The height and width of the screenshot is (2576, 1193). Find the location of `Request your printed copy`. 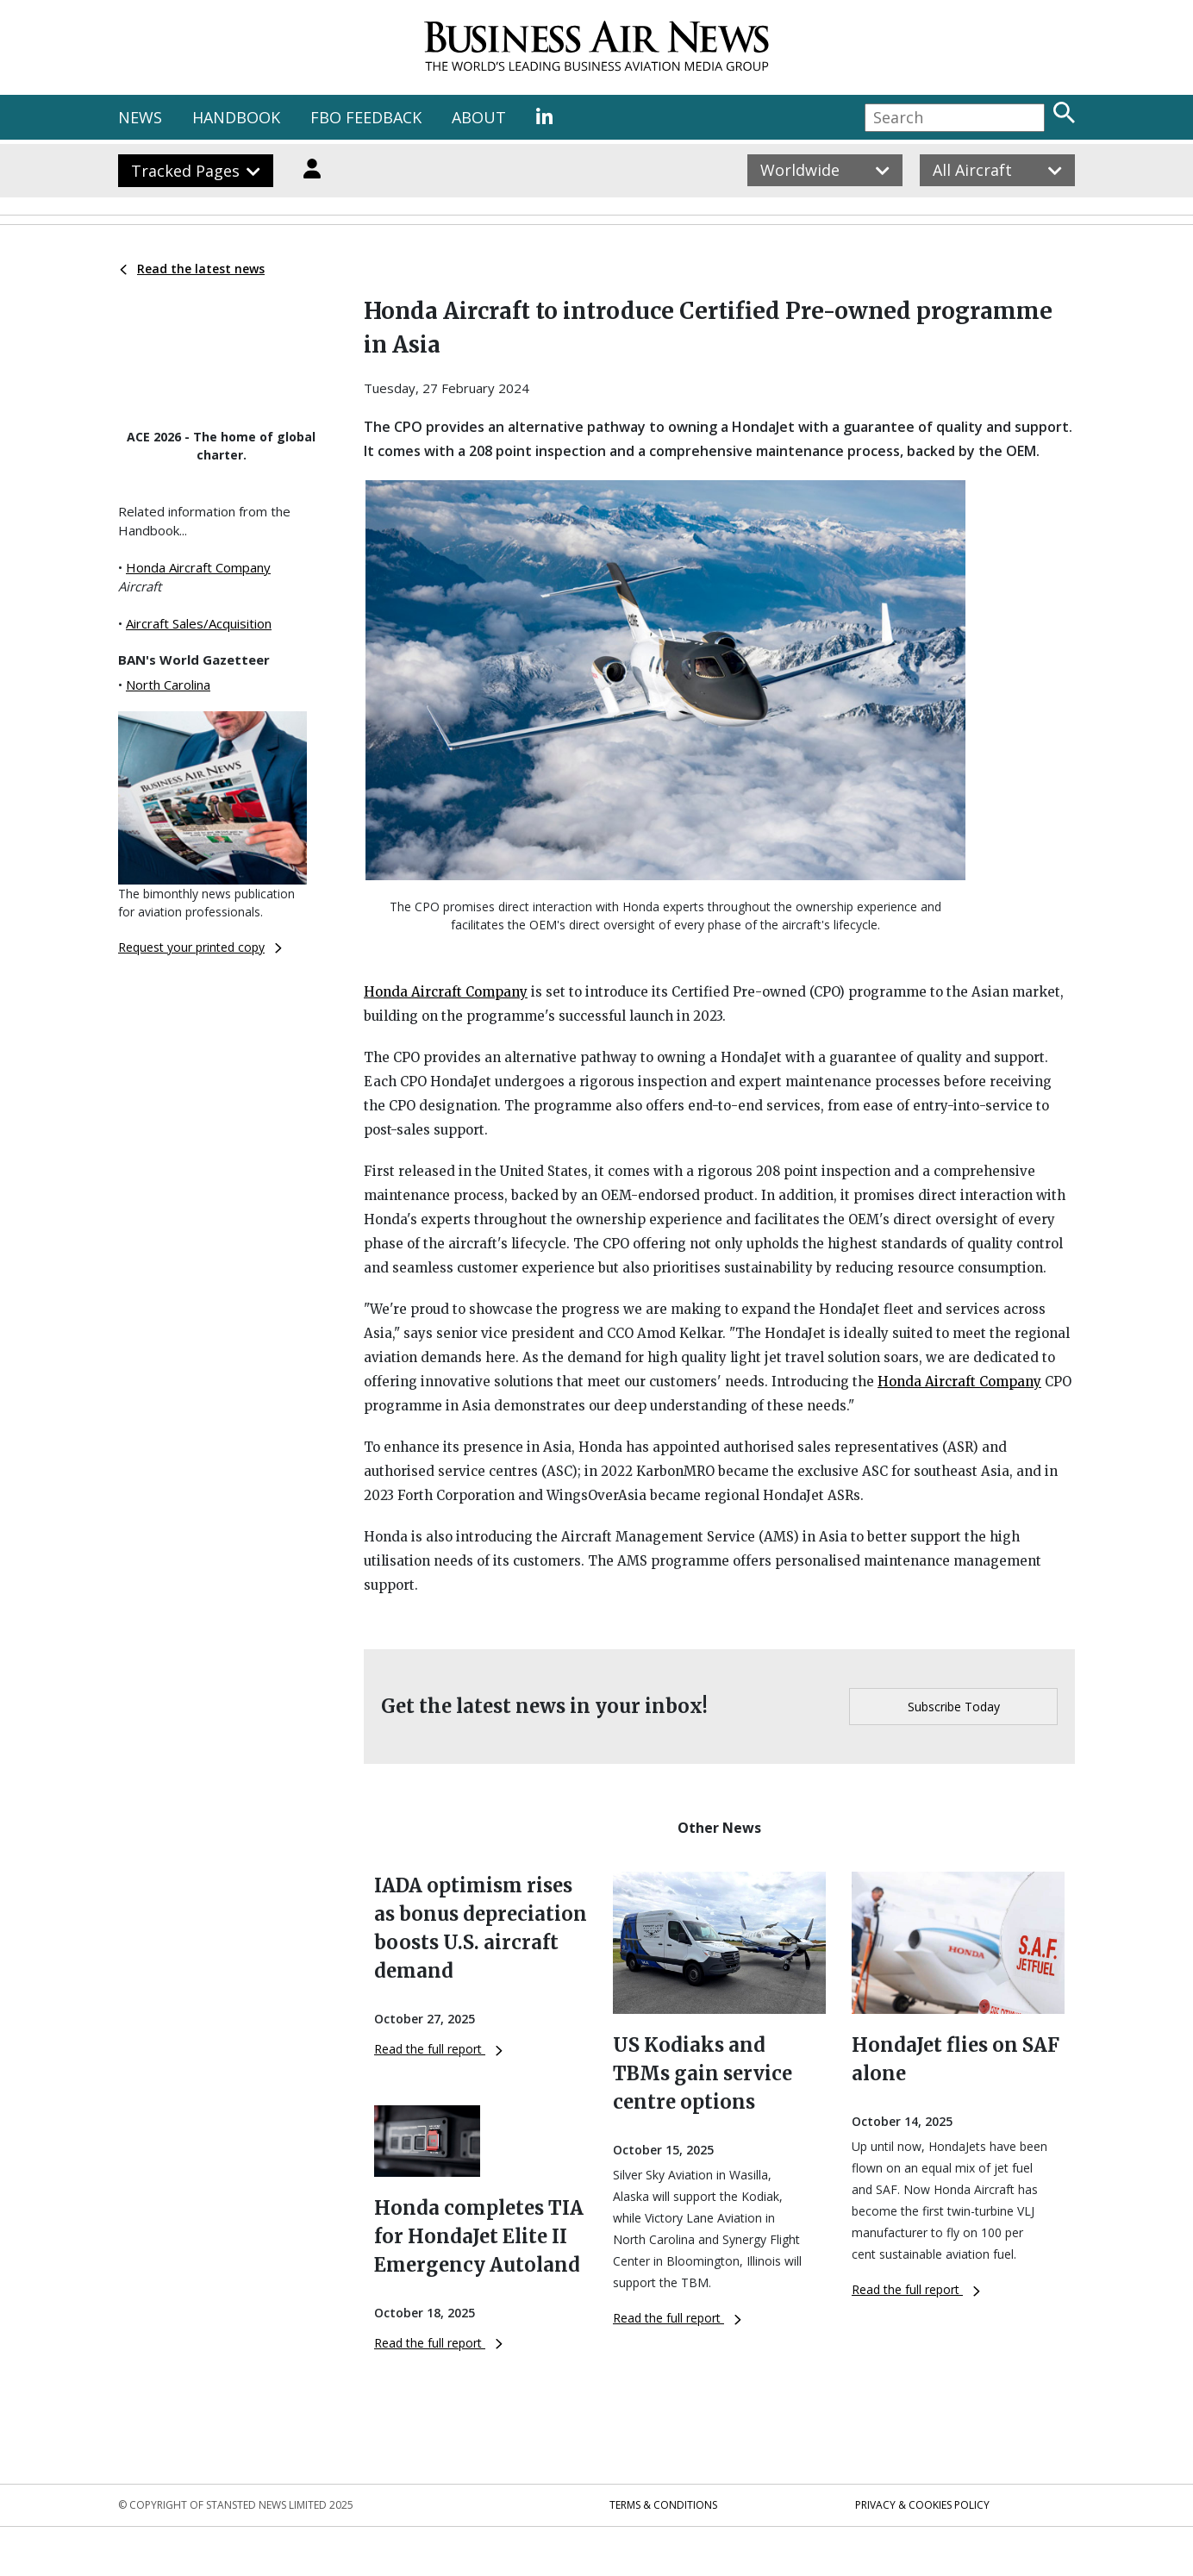

Request your printed copy is located at coordinates (200, 947).